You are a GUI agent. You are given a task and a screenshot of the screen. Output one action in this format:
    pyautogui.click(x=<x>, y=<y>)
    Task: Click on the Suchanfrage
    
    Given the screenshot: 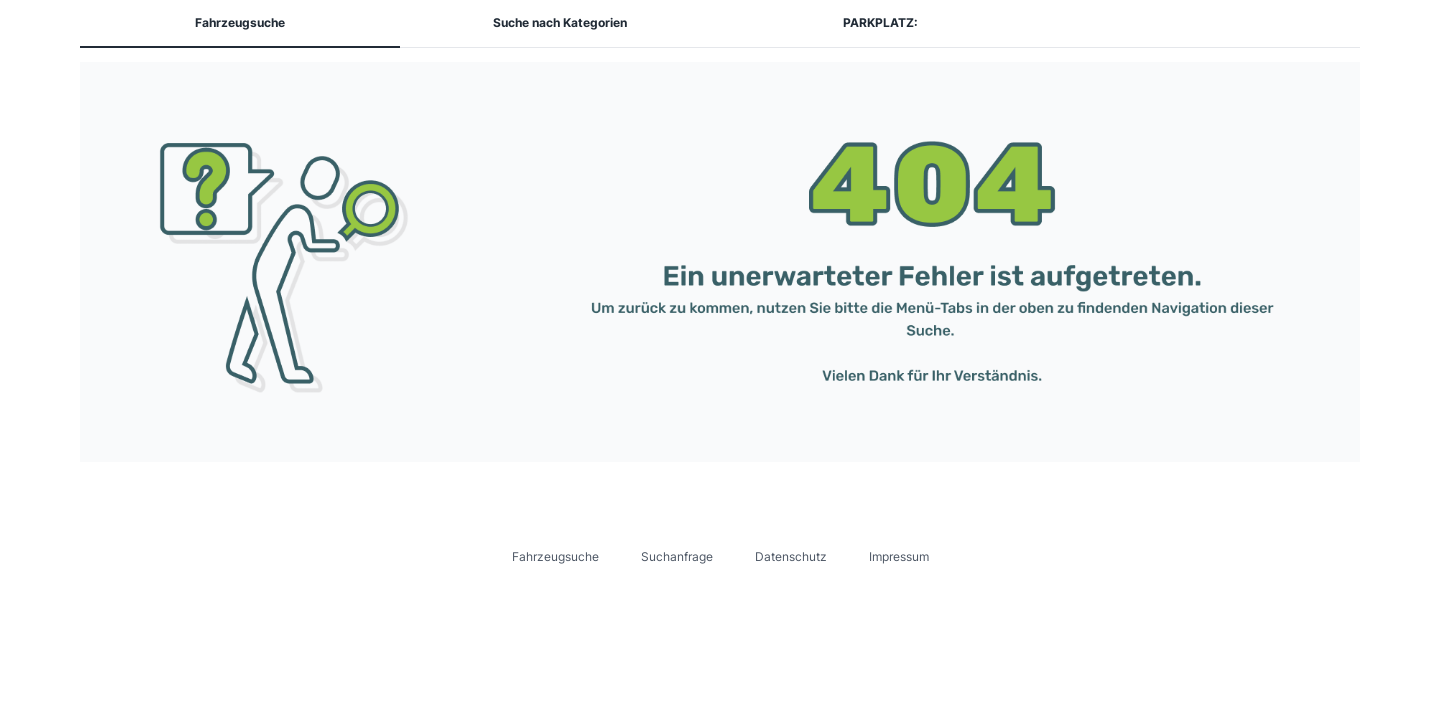 What is the action you would take?
    pyautogui.click(x=677, y=556)
    